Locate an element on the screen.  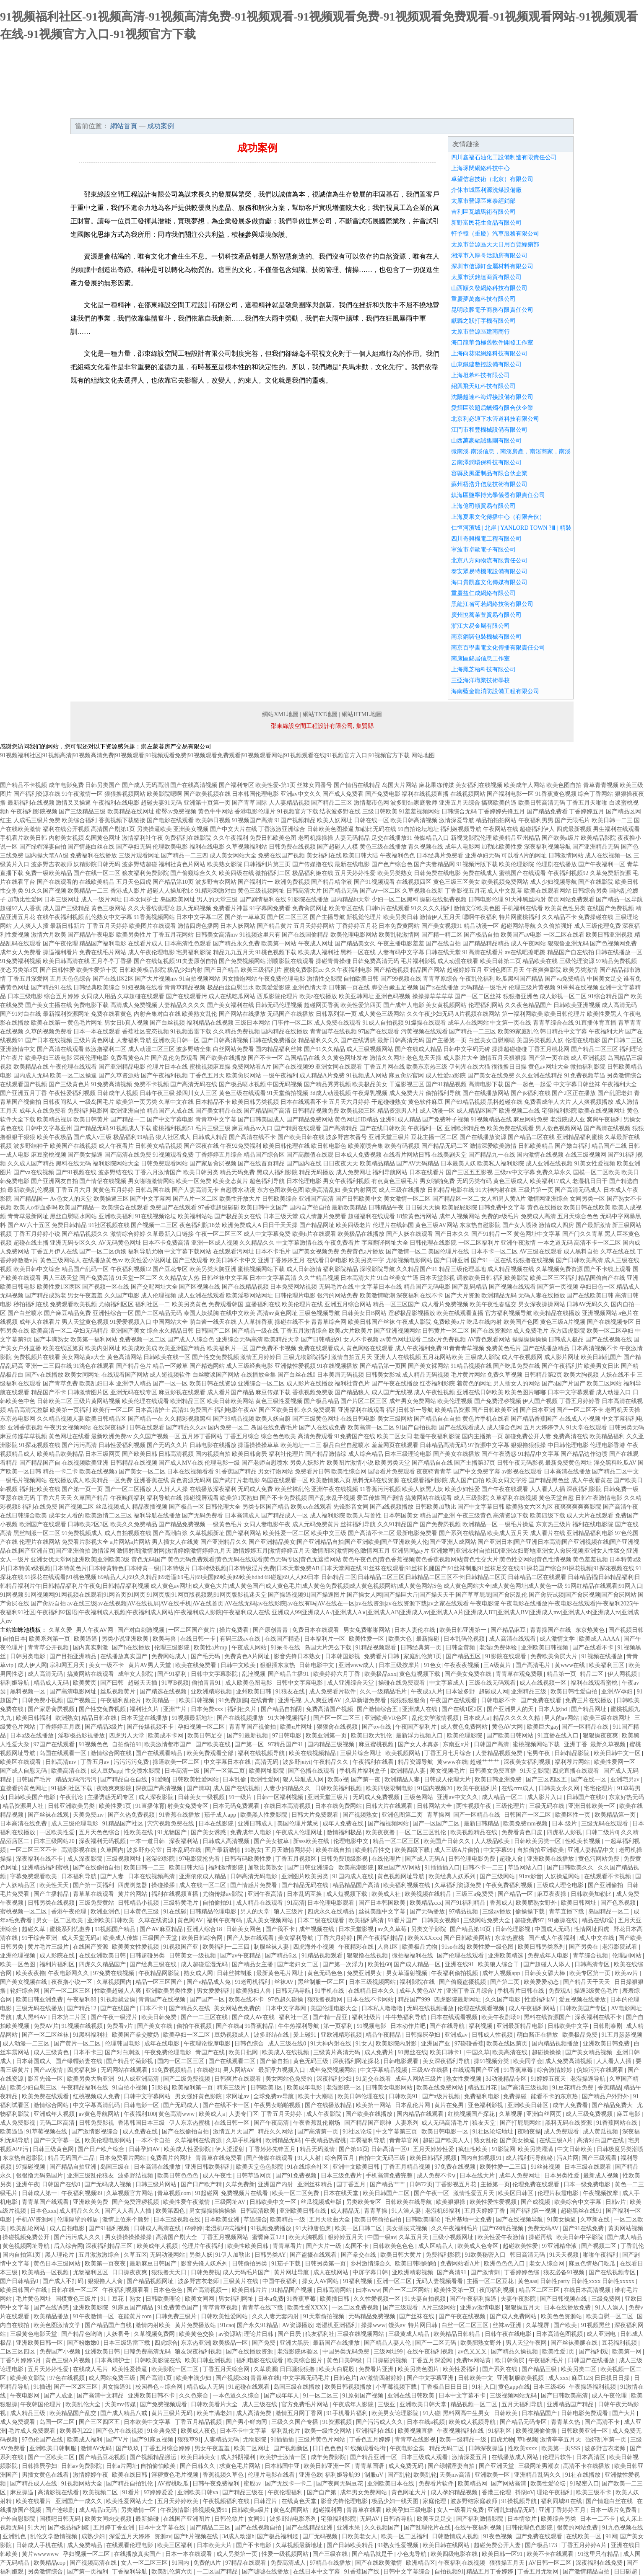
日本精品国产 is located at coordinates (540, 2413).